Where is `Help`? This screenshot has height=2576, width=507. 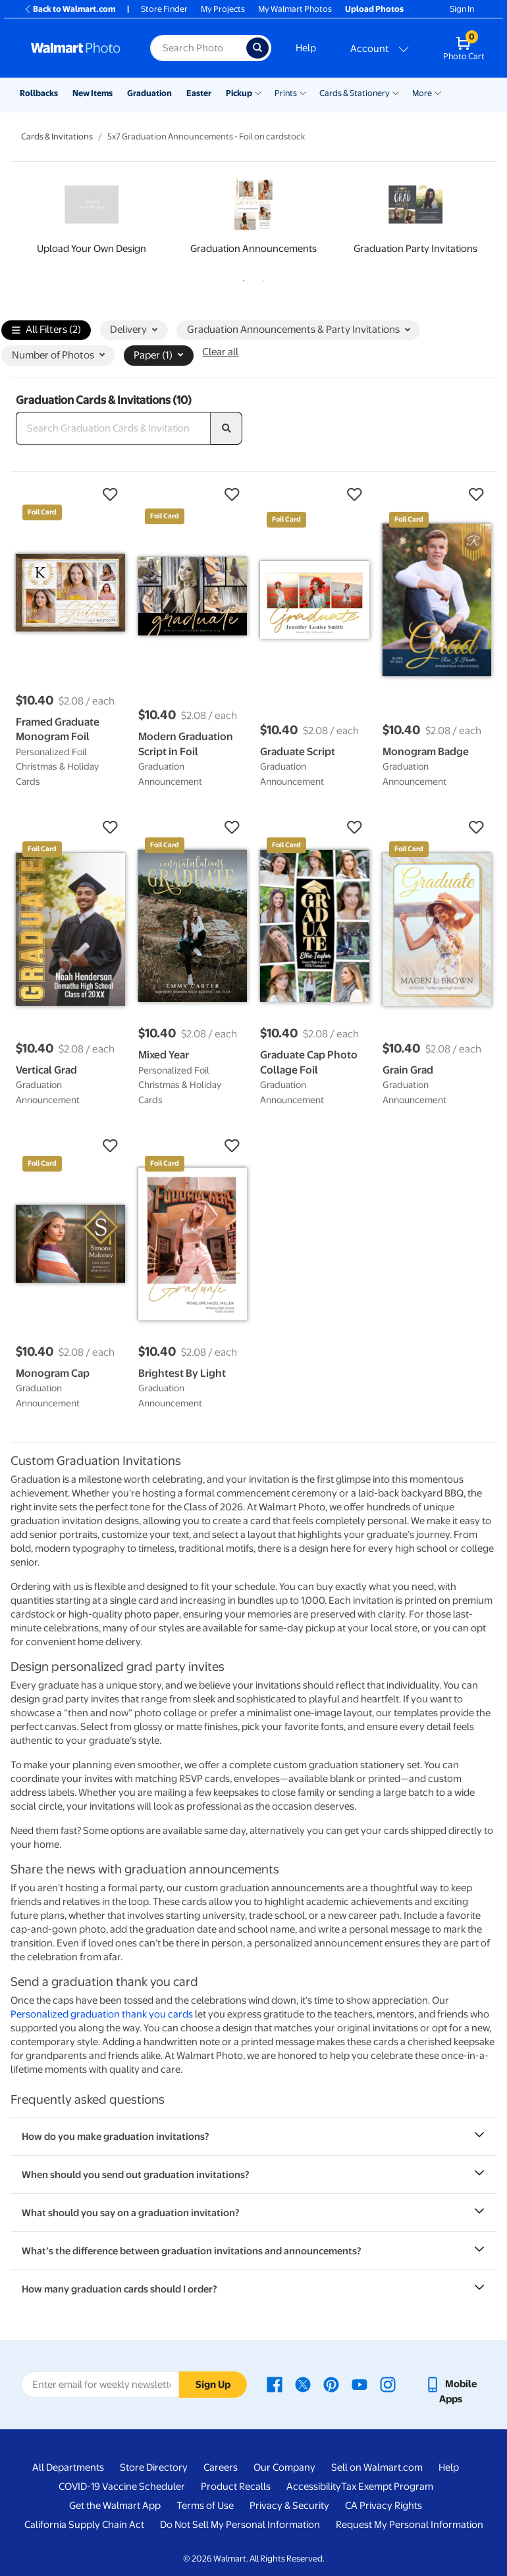 Help is located at coordinates (306, 48).